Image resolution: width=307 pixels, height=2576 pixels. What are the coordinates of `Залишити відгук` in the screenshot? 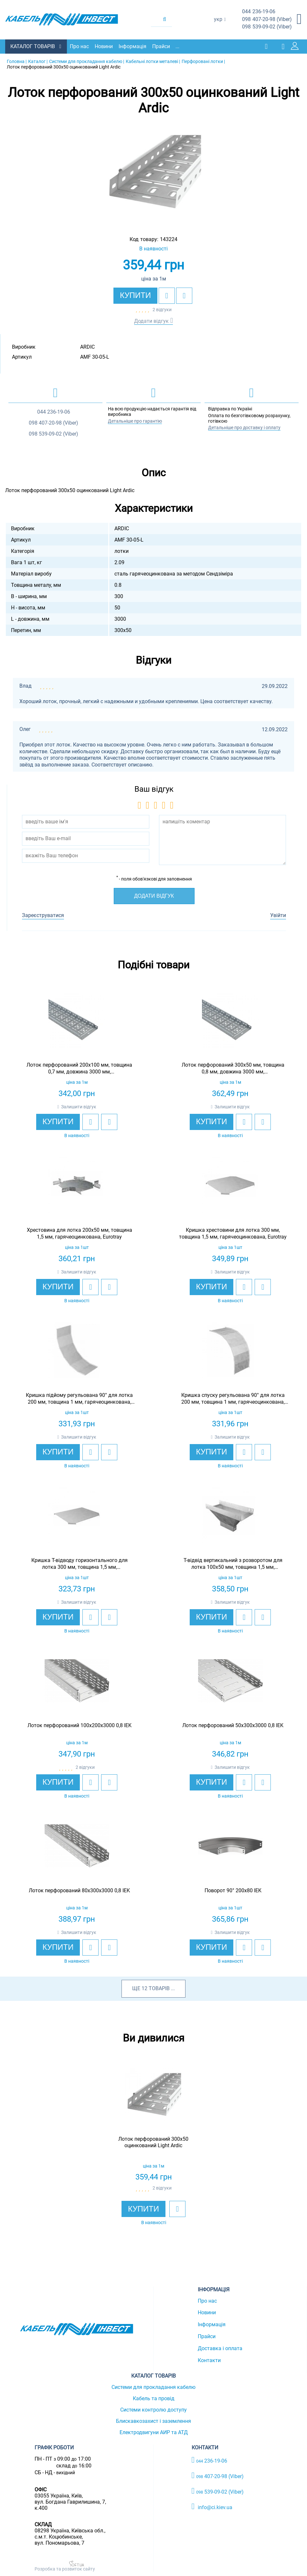 It's located at (78, 1106).